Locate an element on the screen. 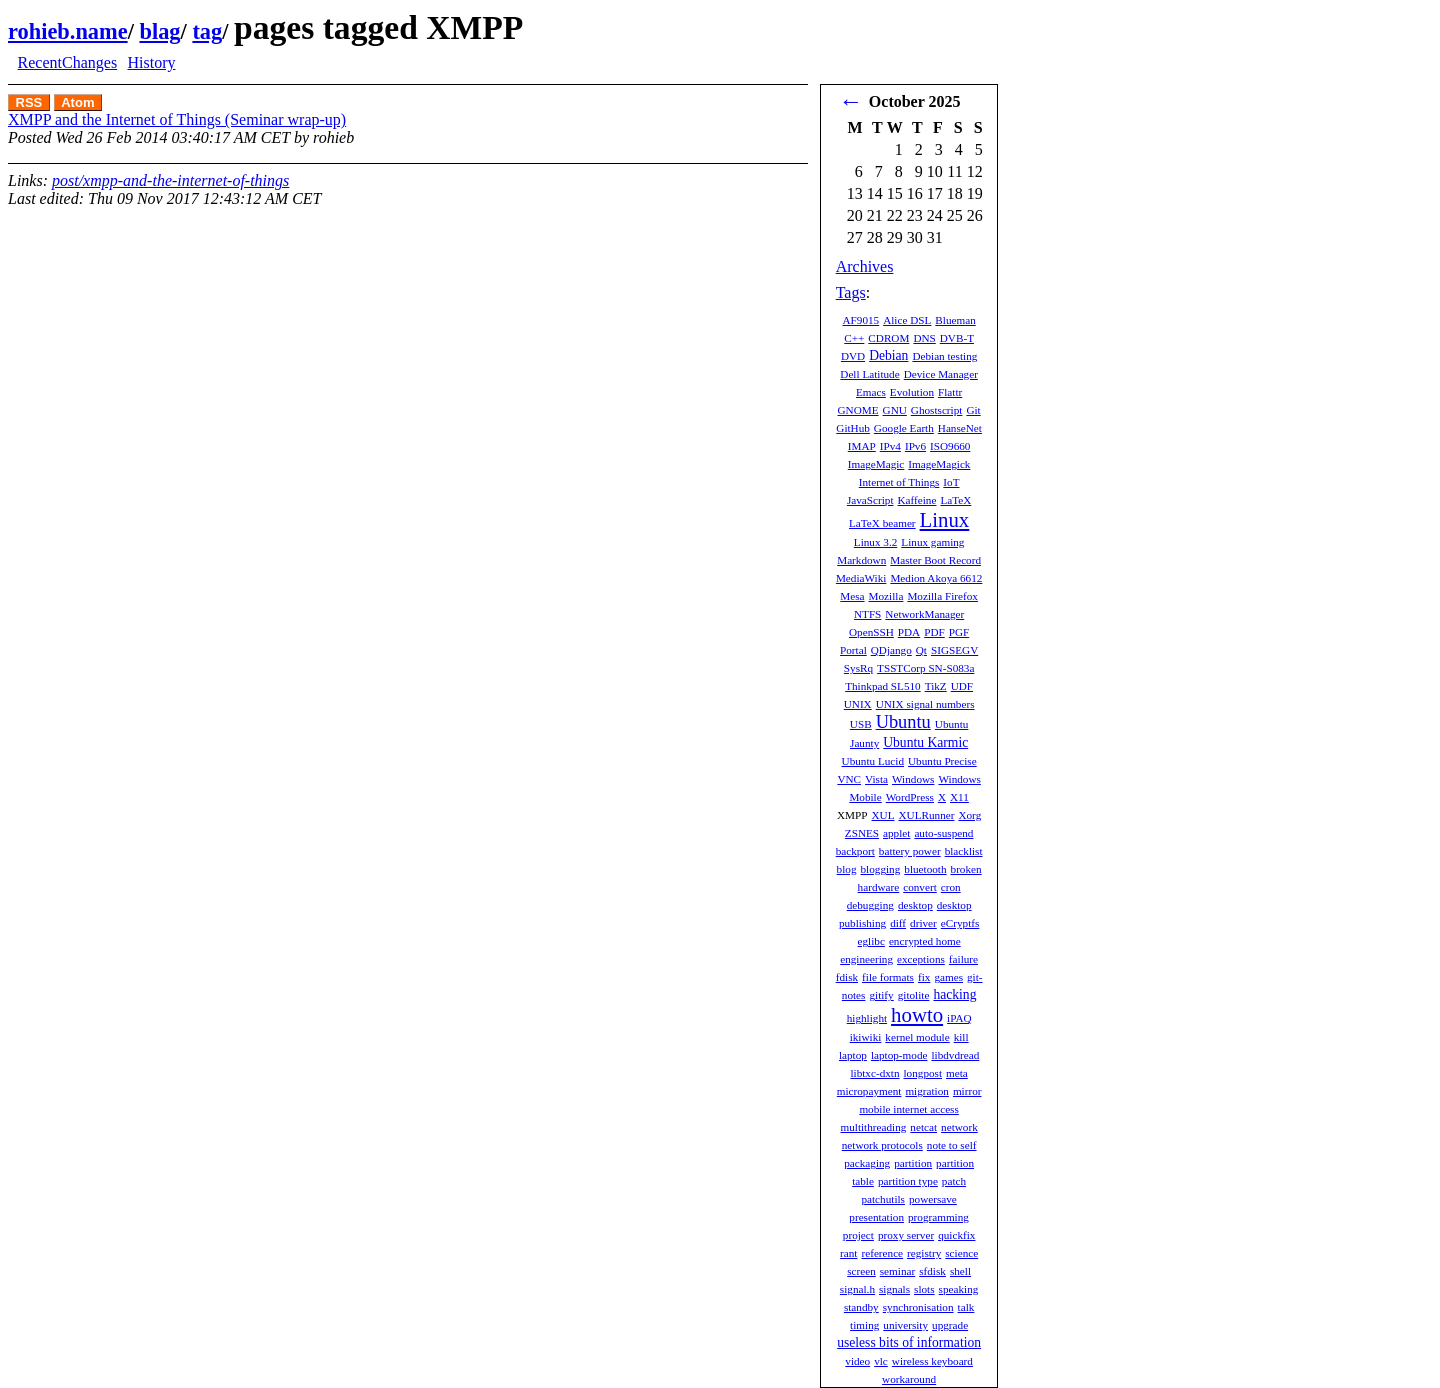  shell is located at coordinates (960, 1271).